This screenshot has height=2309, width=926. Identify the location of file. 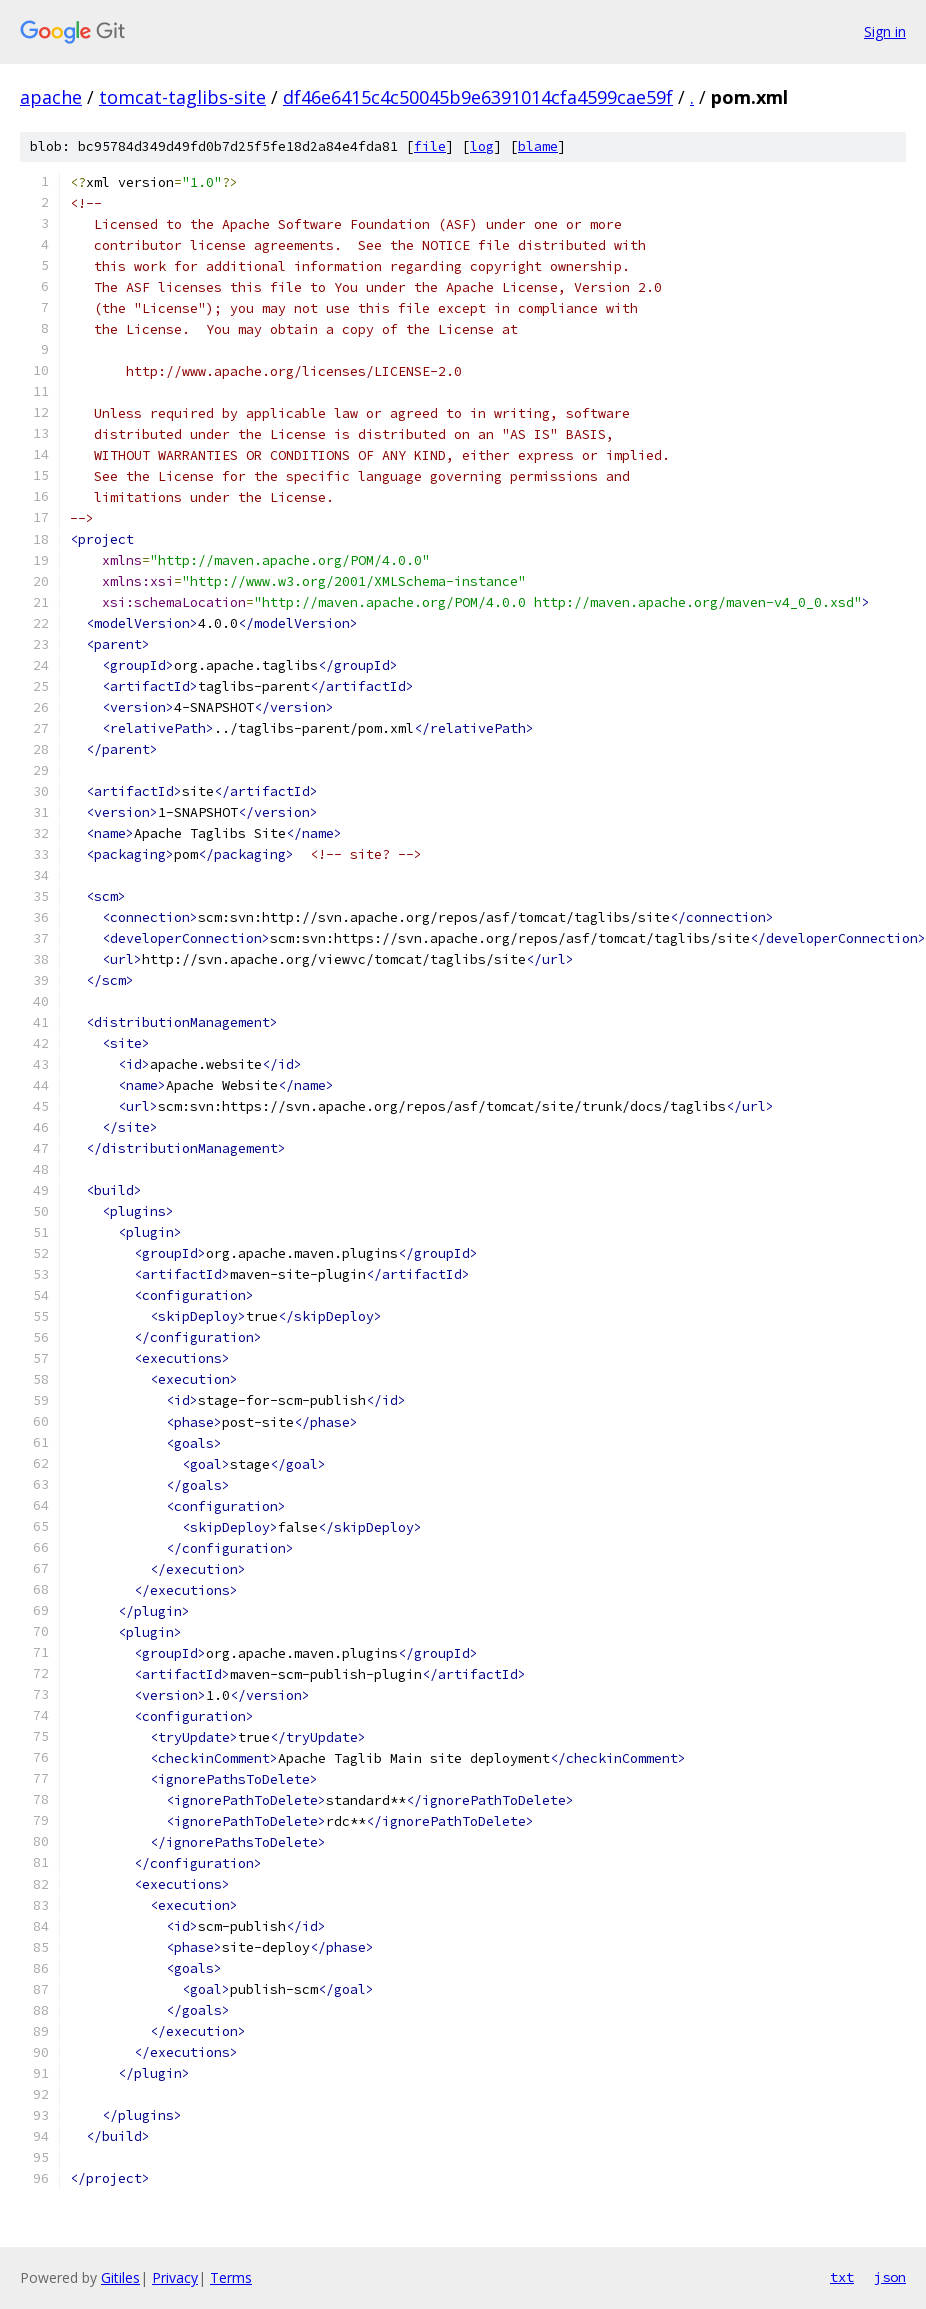
(430, 146).